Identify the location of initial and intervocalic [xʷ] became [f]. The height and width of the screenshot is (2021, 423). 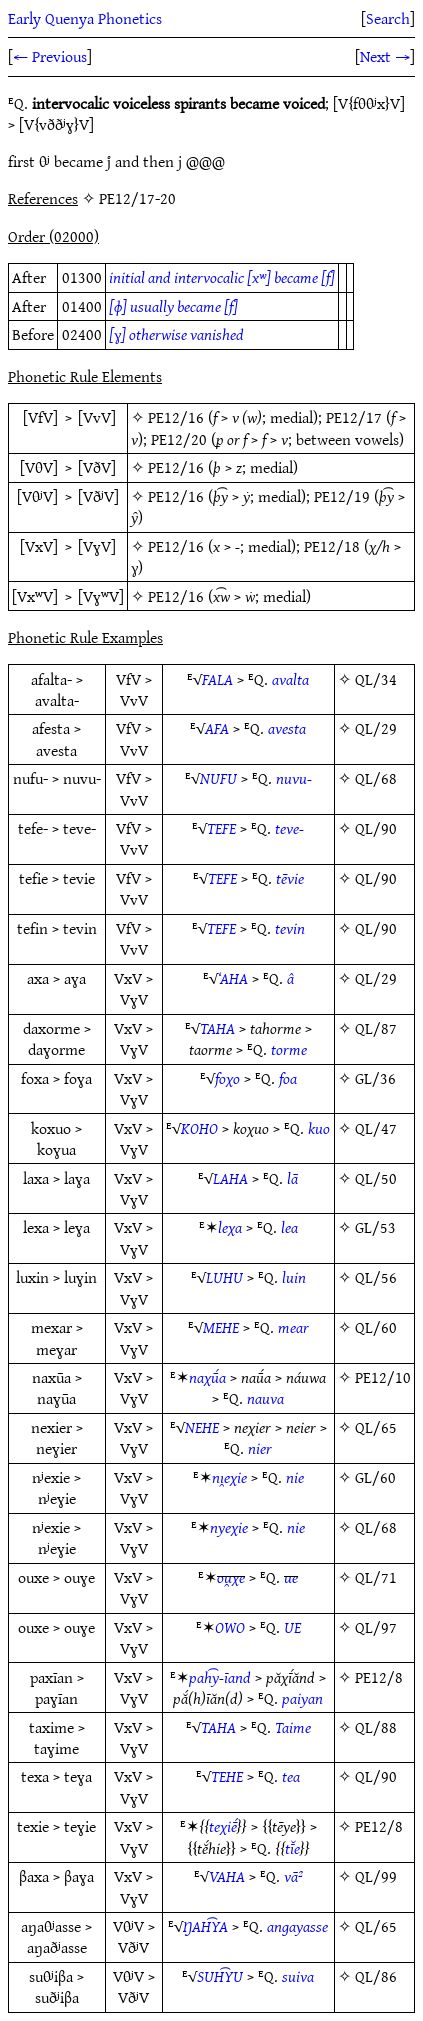
(222, 277).